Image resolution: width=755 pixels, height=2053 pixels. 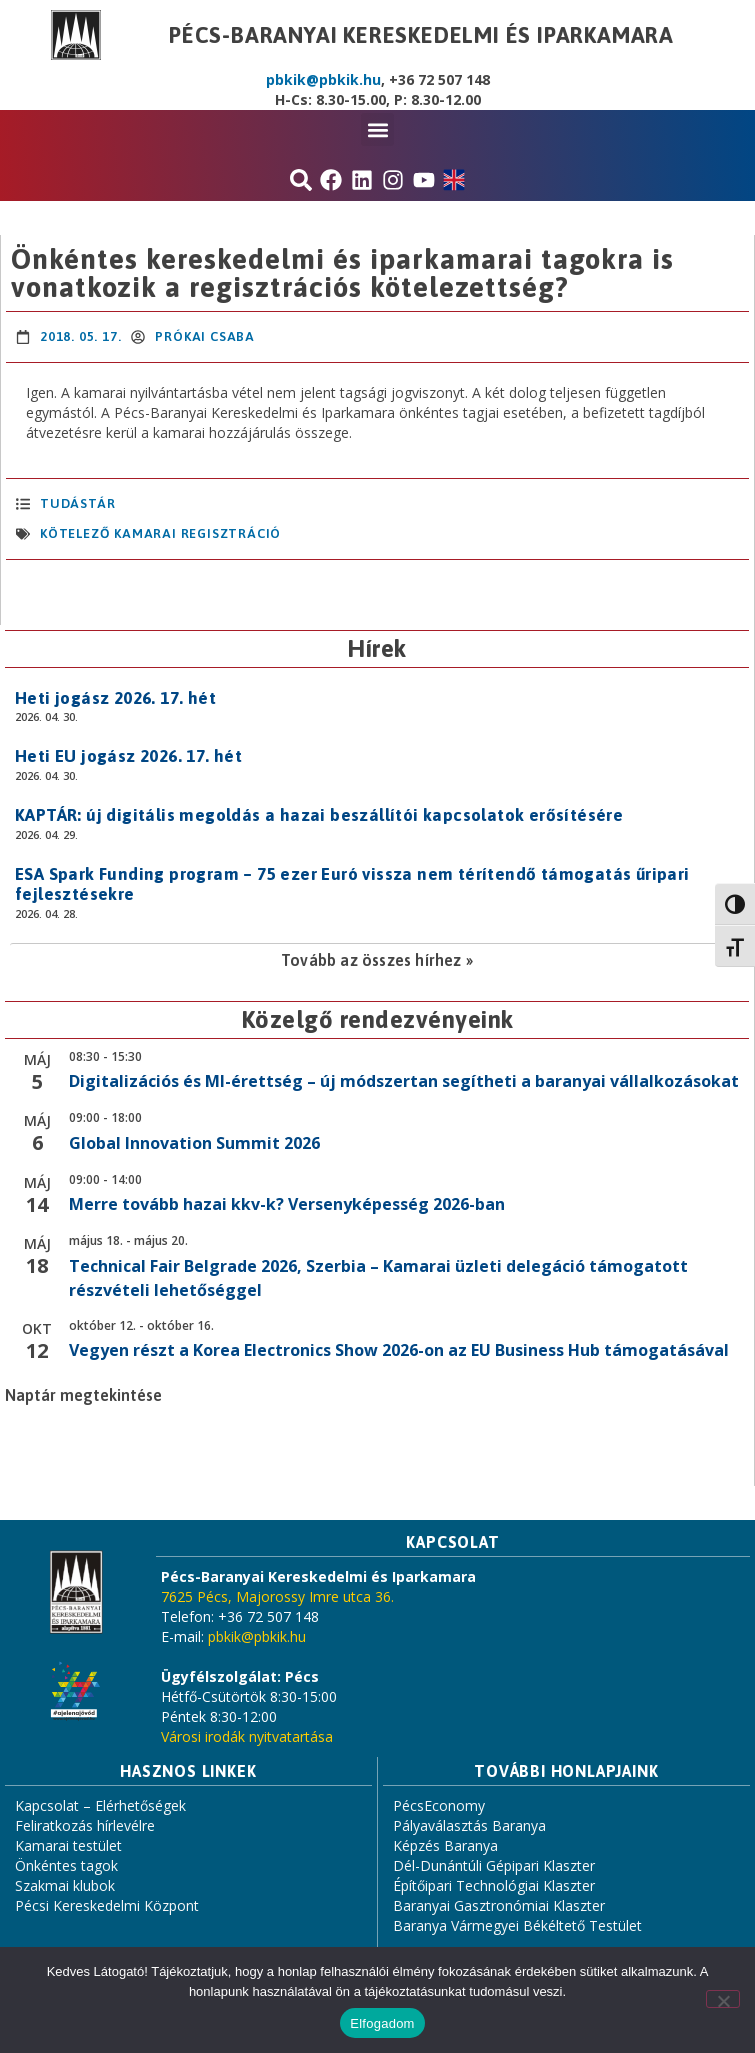 What do you see at coordinates (469, 1825) in the screenshot?
I see `Pályaválasztás Baranya` at bounding box center [469, 1825].